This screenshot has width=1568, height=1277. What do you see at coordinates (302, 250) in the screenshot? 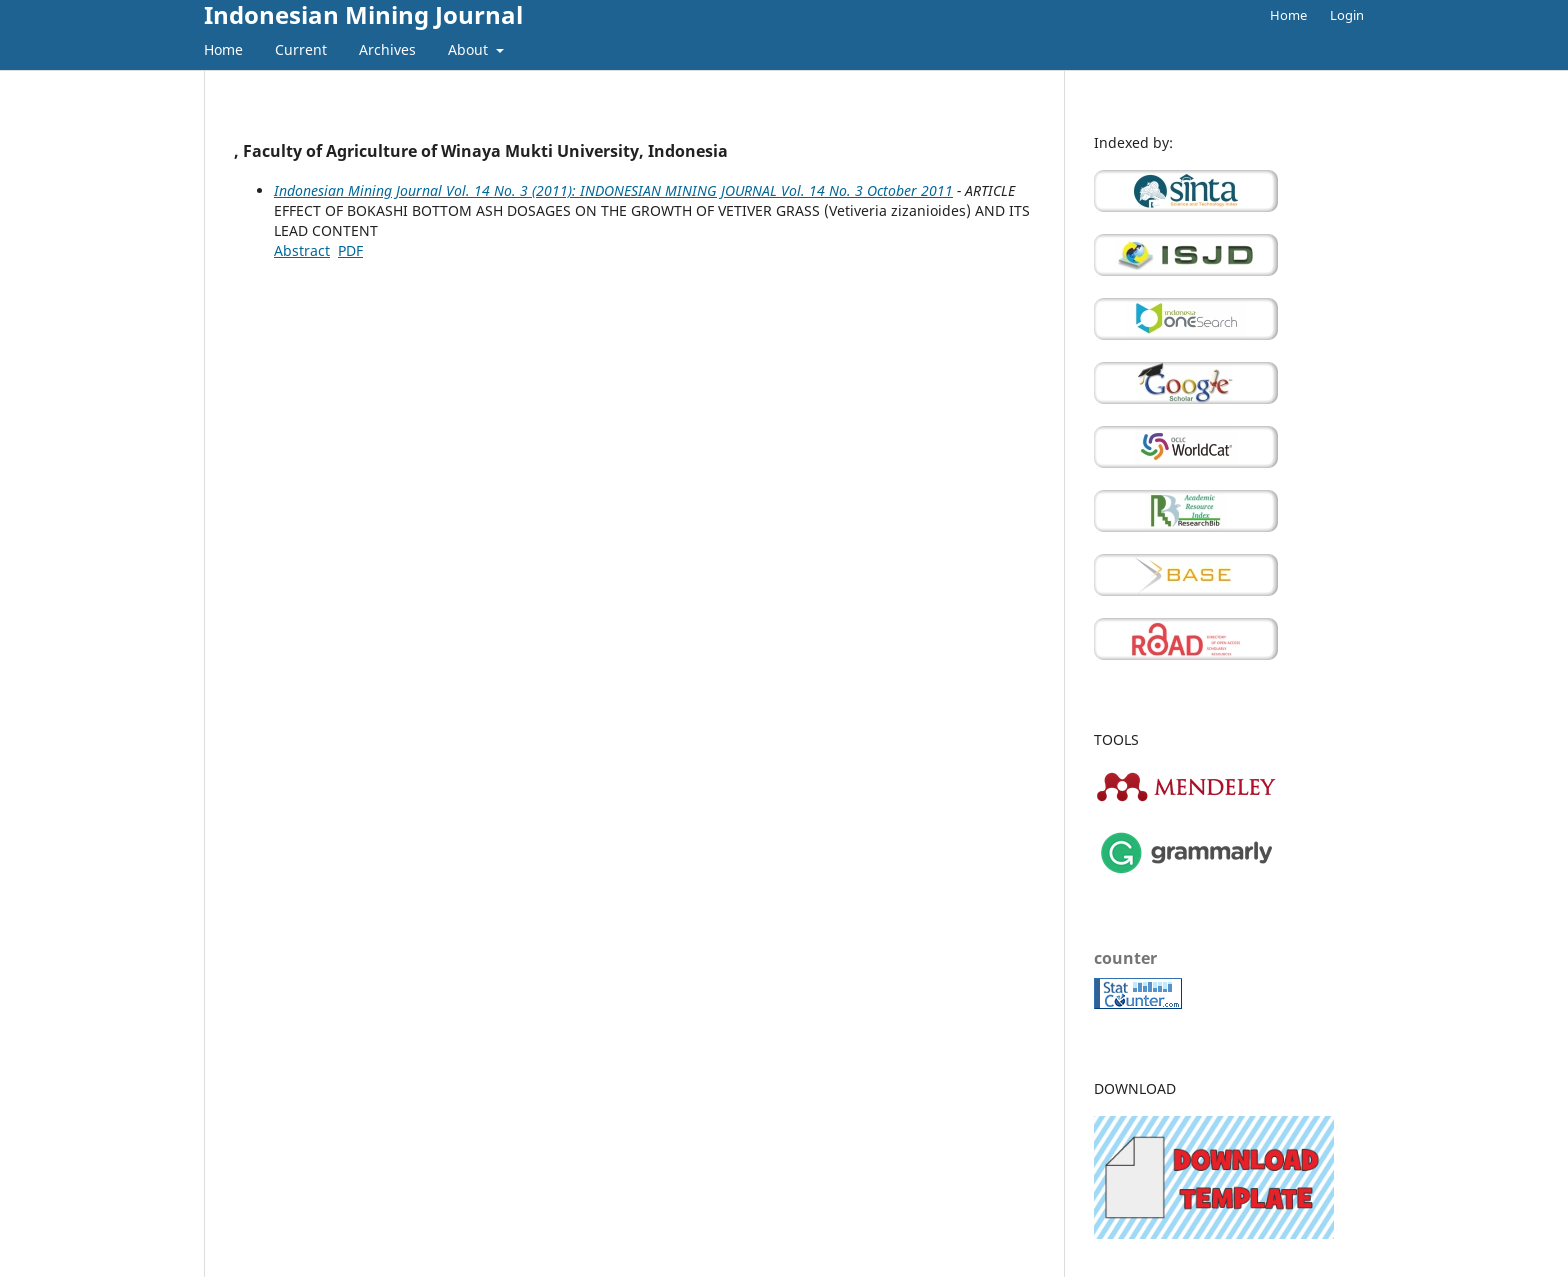
I see `Abstract` at bounding box center [302, 250].